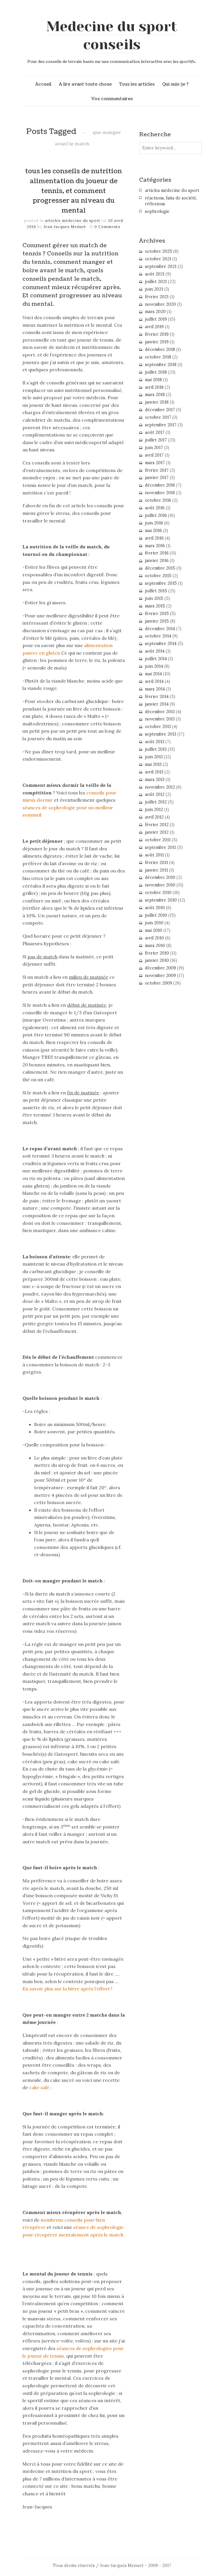  What do you see at coordinates (156, 281) in the screenshot?
I see `juillet 2021` at bounding box center [156, 281].